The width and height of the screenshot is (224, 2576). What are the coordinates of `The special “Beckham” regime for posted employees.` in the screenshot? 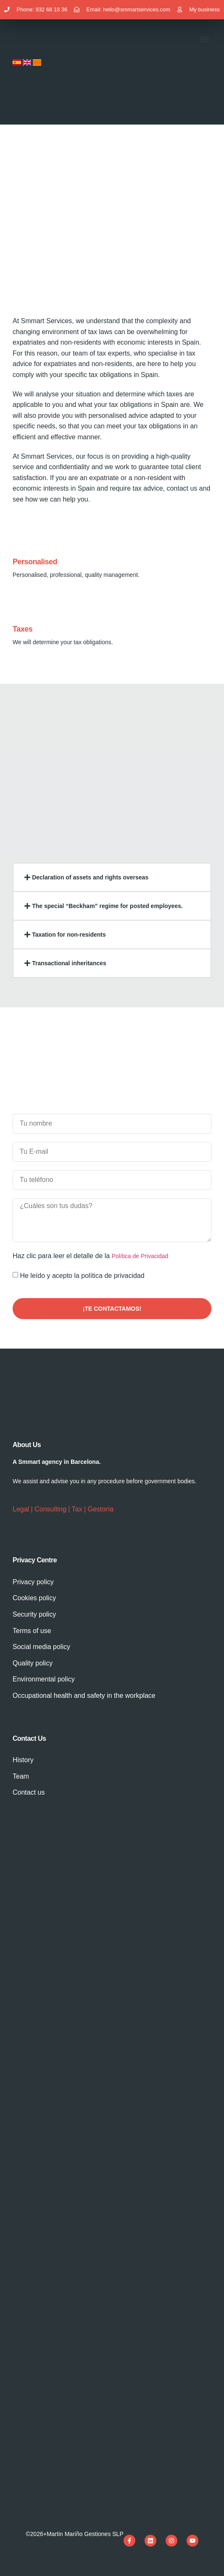 It's located at (107, 906).